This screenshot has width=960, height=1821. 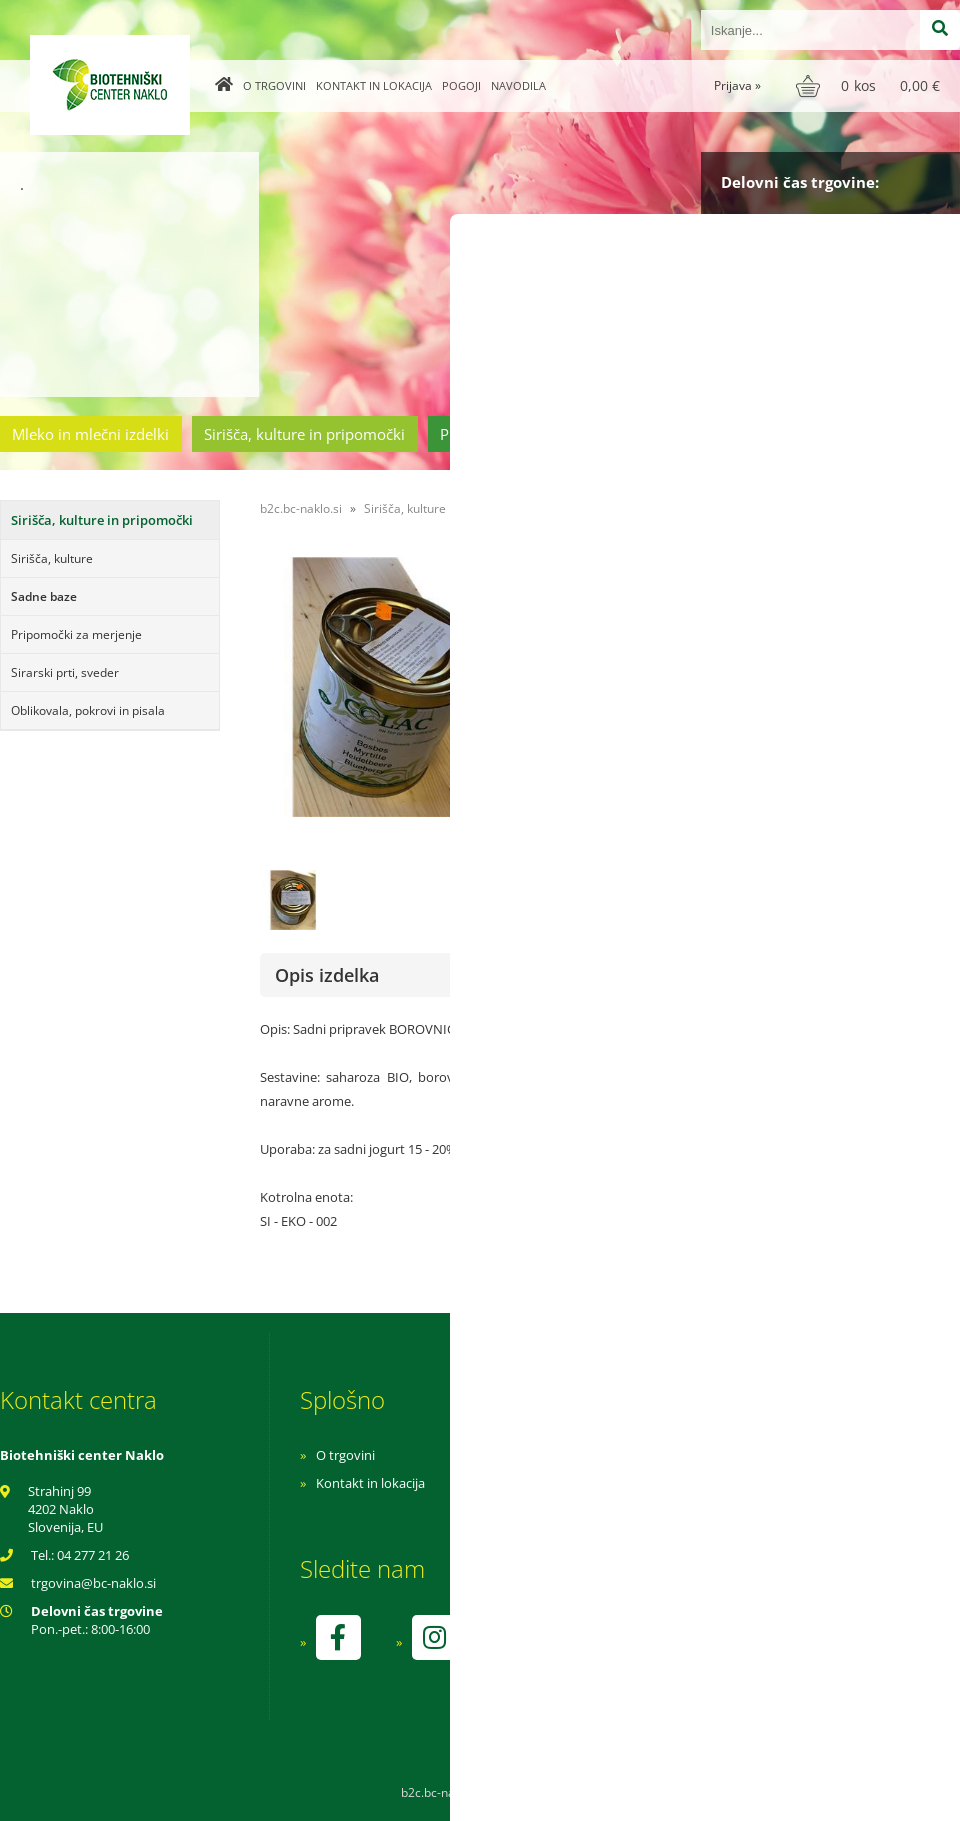 What do you see at coordinates (93, 1555) in the screenshot?
I see `04 277 21 26` at bounding box center [93, 1555].